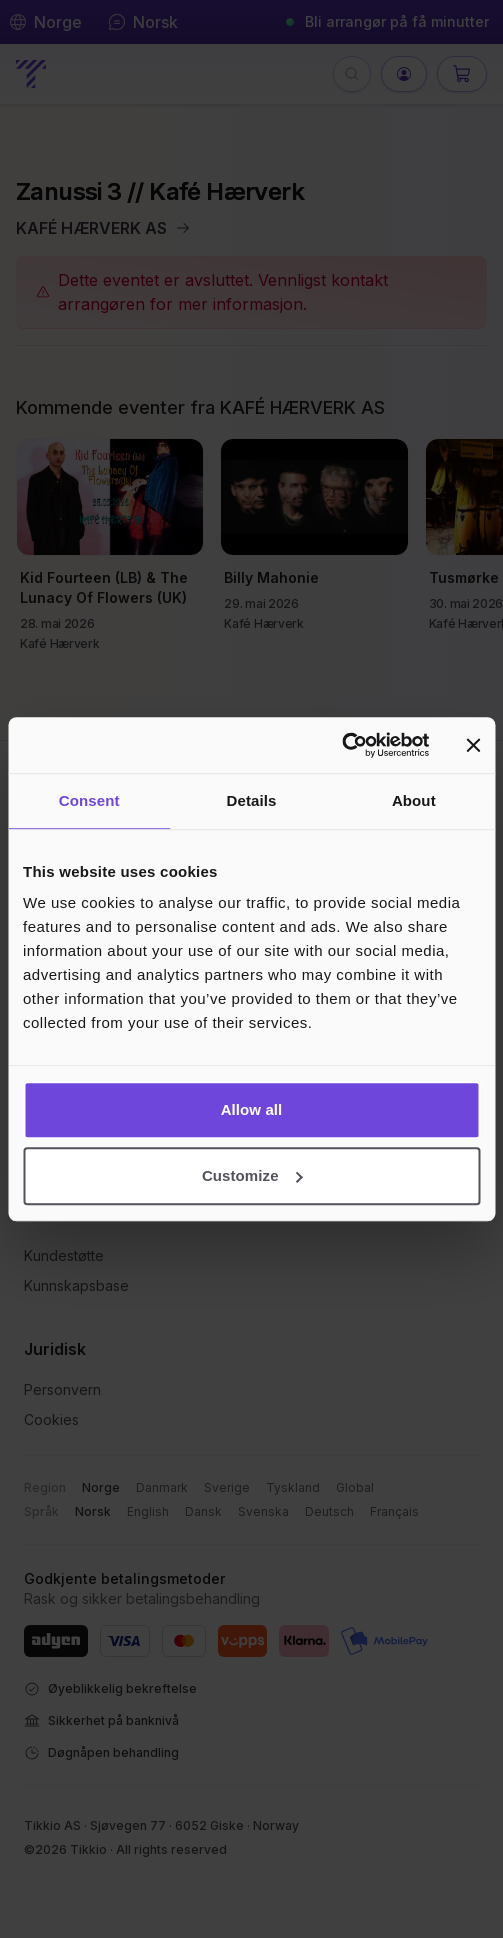 This screenshot has width=503, height=1938. Describe the element at coordinates (341, 745) in the screenshot. I see `[Cookiebot by Usercentrics - opens in a new window]` at that location.